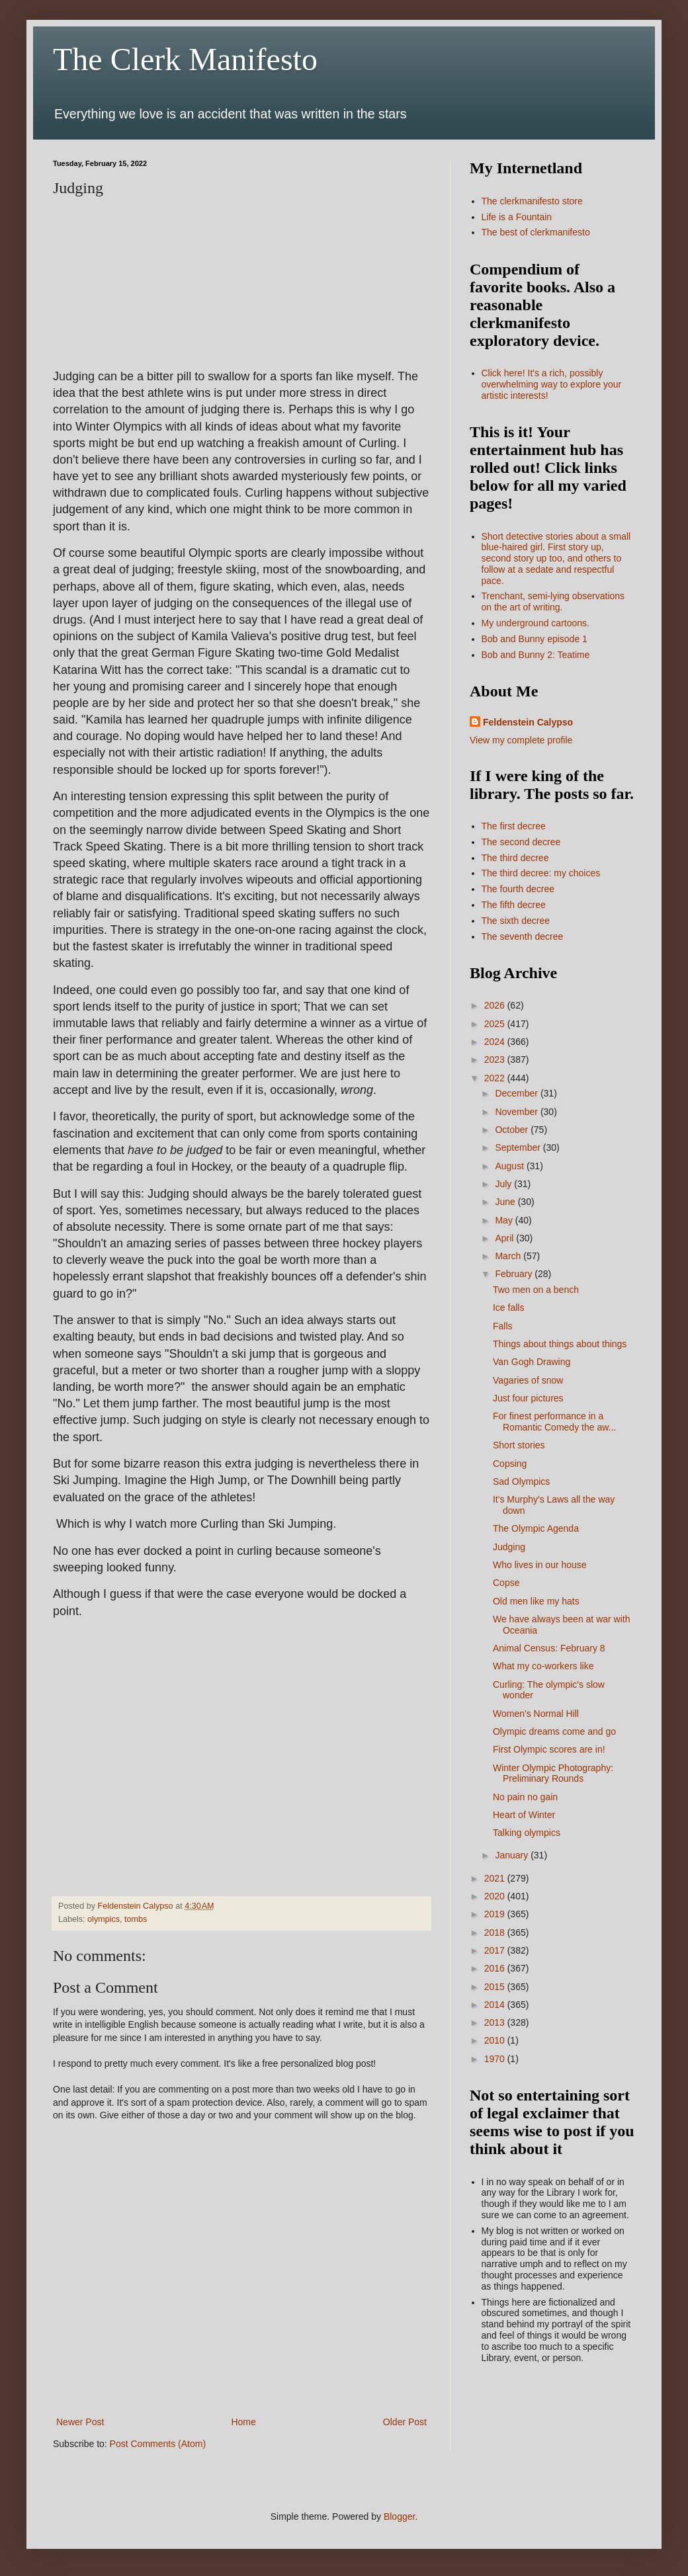 The height and width of the screenshot is (2576, 688). Describe the element at coordinates (399, 2516) in the screenshot. I see `Blogger` at that location.